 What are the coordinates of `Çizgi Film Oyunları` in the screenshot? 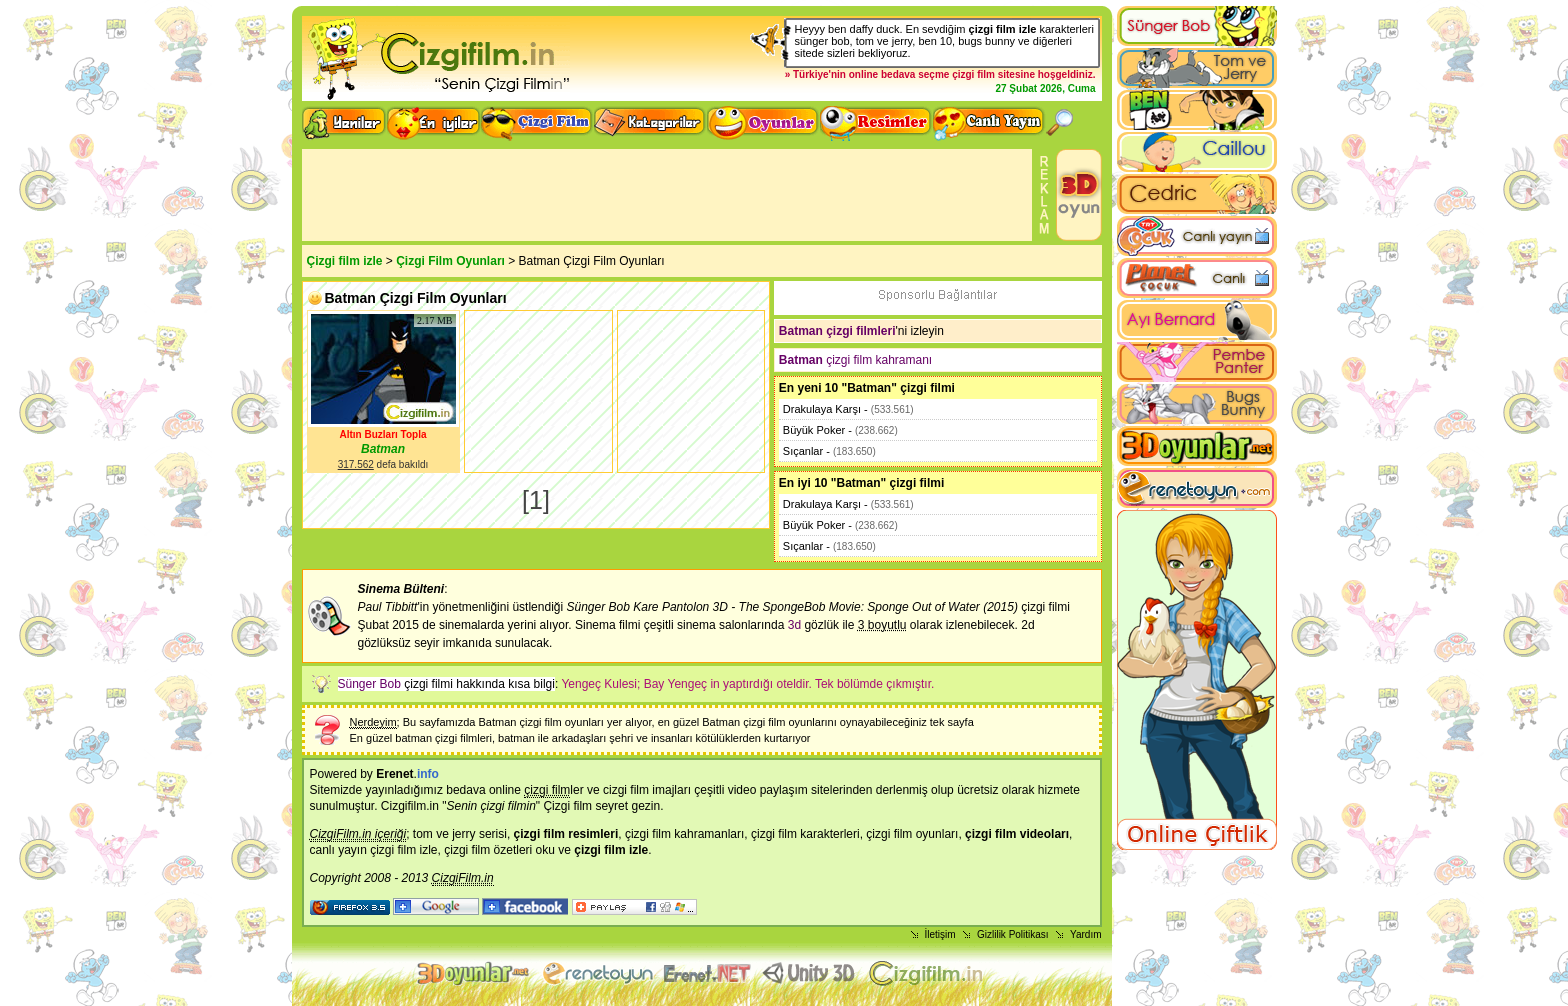 It's located at (450, 261).